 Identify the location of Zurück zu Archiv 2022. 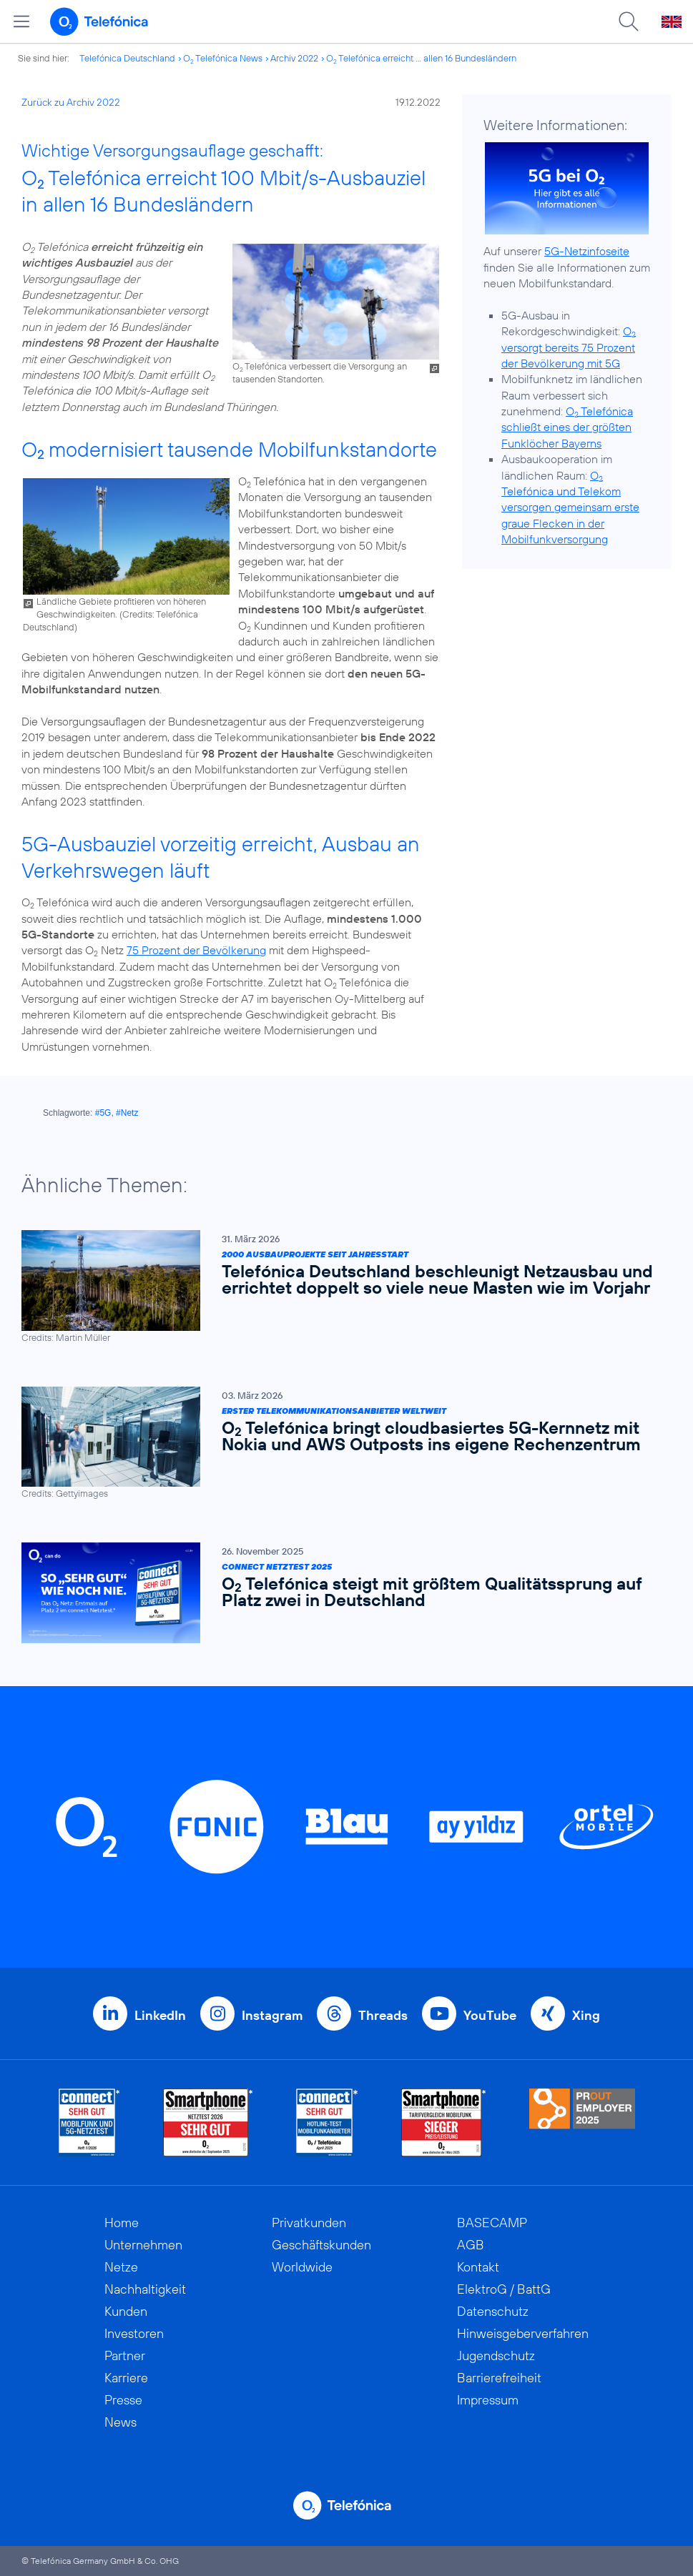
(70, 102).